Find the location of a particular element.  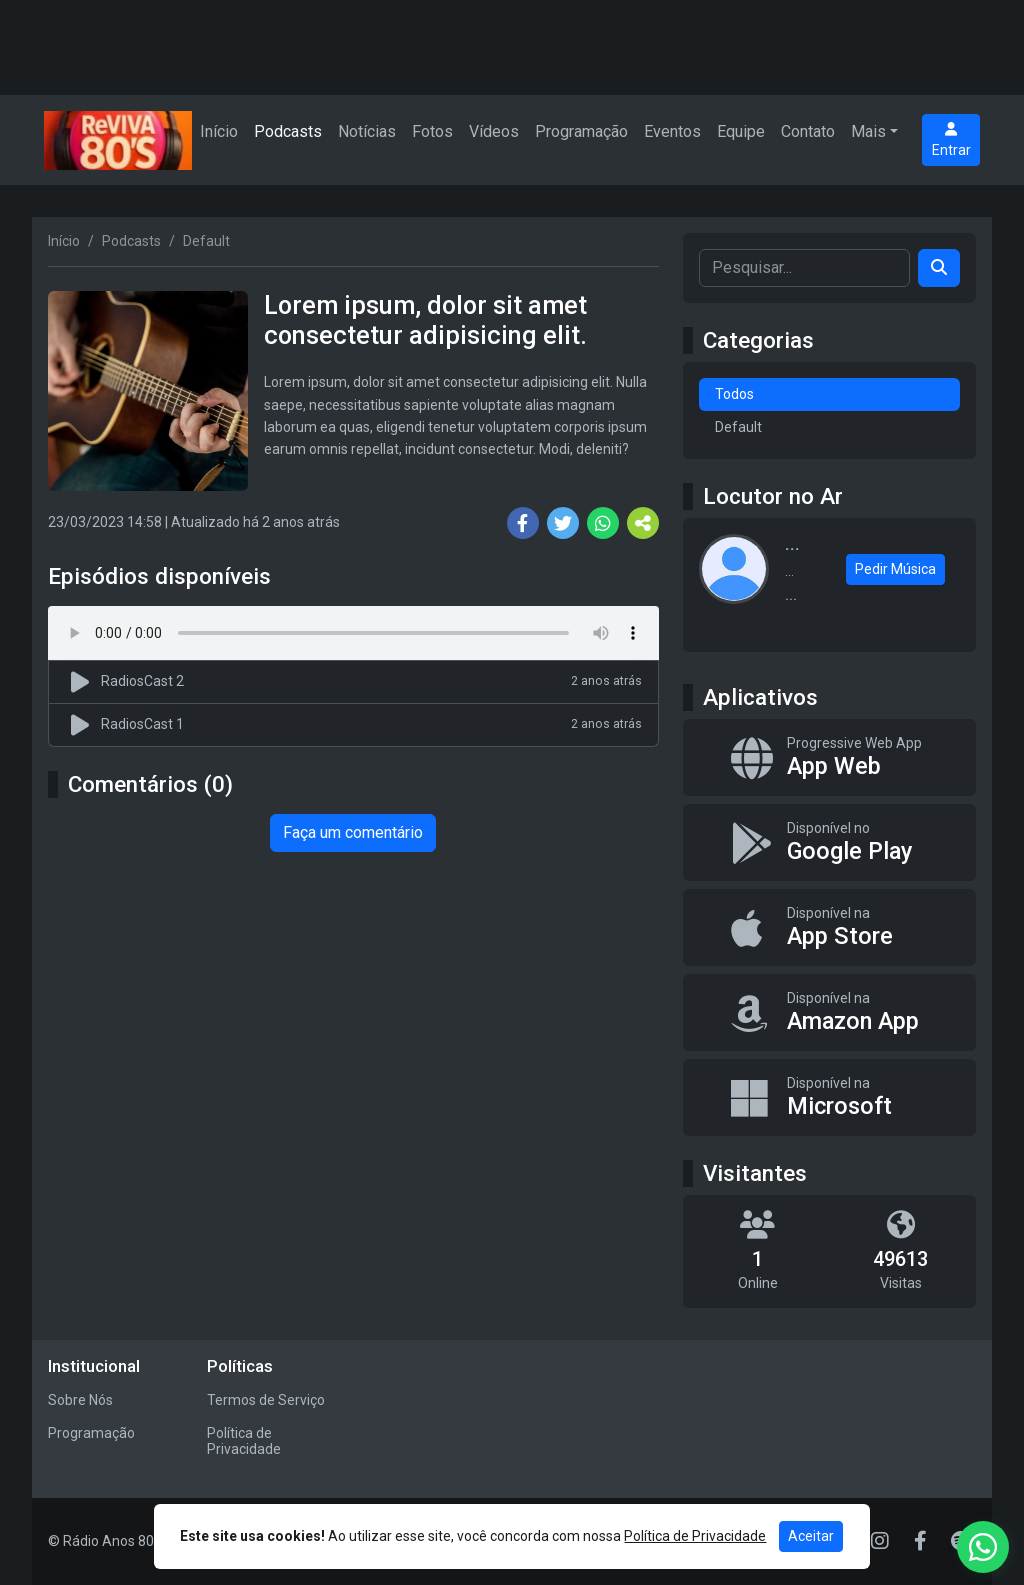

[WhatsApp] is located at coordinates (983, 1547).